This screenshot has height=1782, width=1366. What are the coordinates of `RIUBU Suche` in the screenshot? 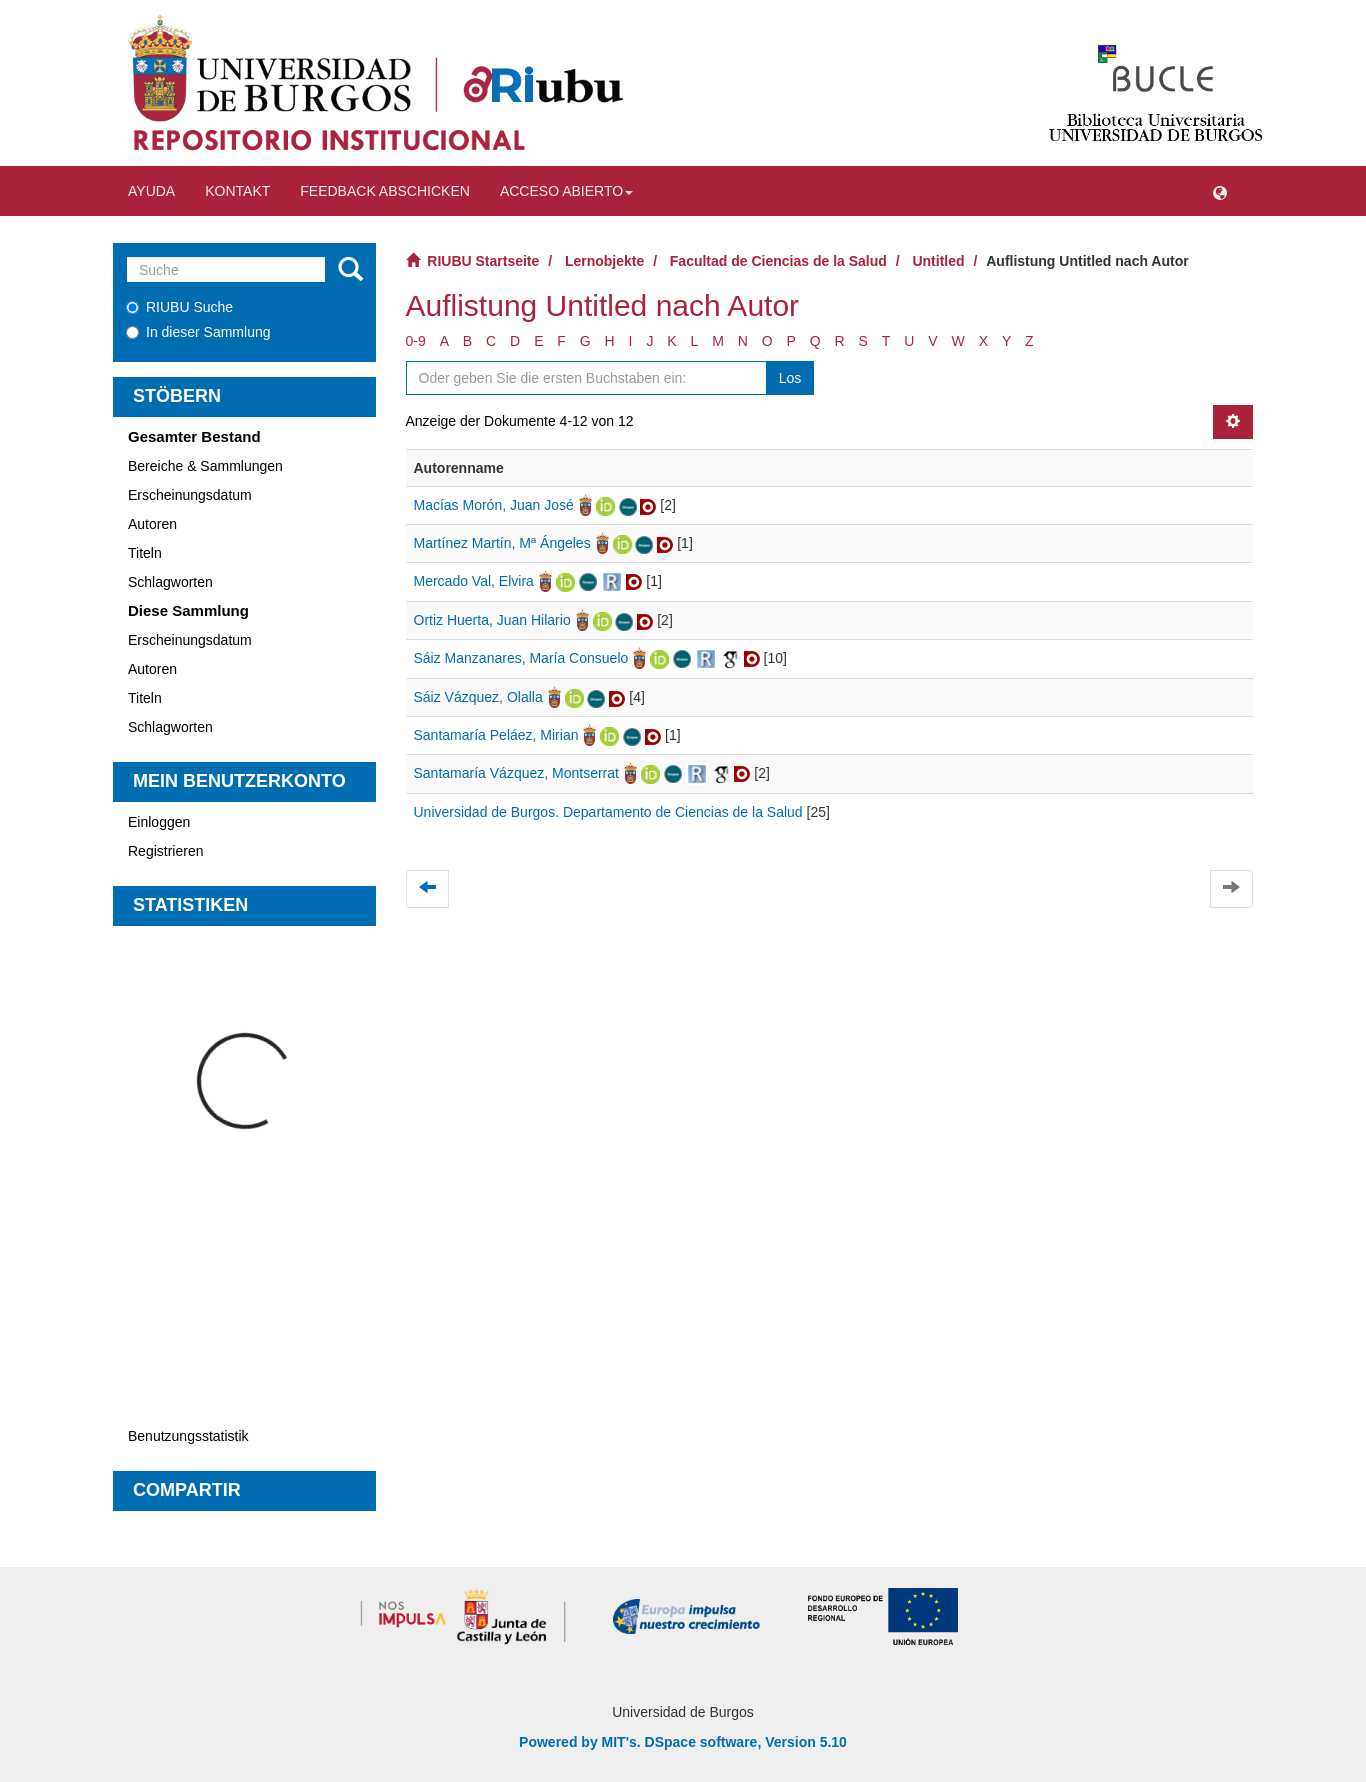 It's located at (179, 307).